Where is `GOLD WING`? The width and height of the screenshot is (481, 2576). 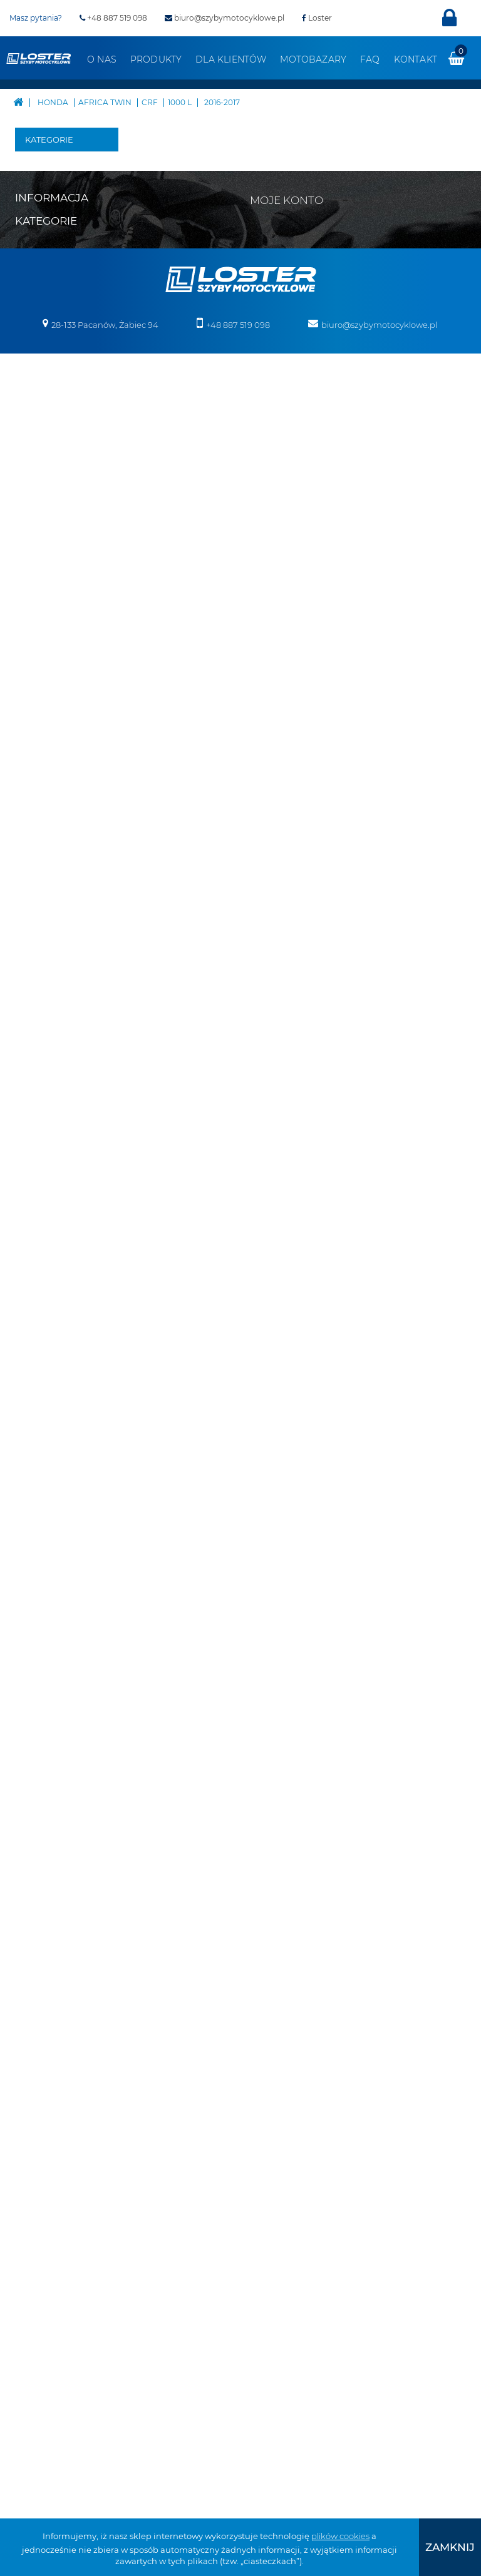
GOLD WING is located at coordinates (60, 733).